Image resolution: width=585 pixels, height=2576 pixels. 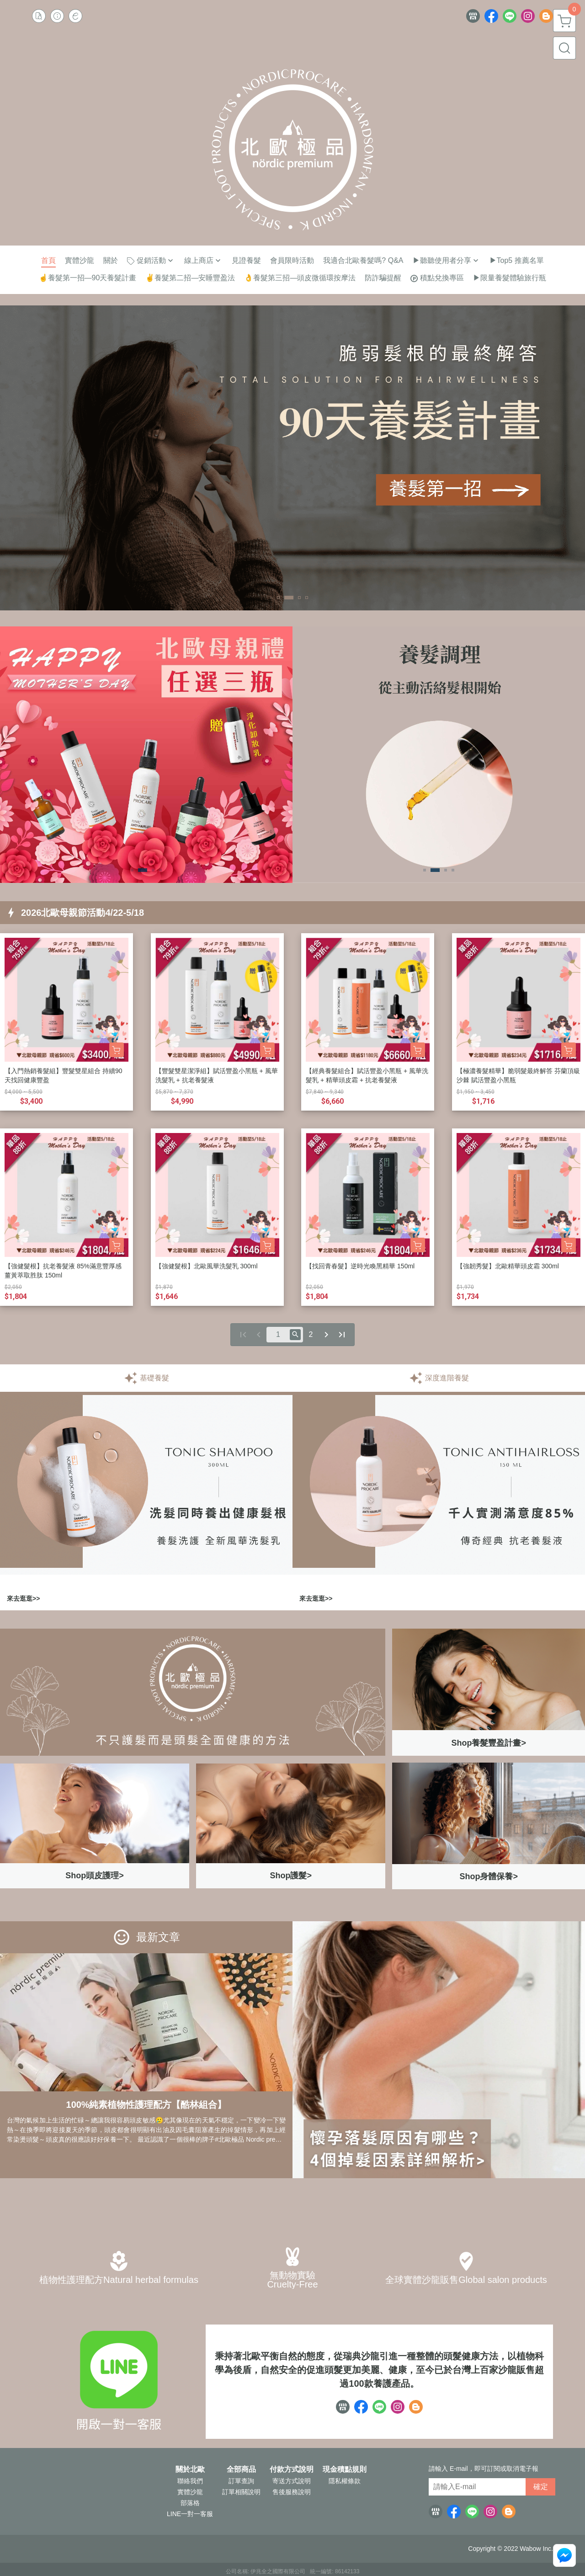 What do you see at coordinates (190, 2492) in the screenshot?
I see `實體沙龍` at bounding box center [190, 2492].